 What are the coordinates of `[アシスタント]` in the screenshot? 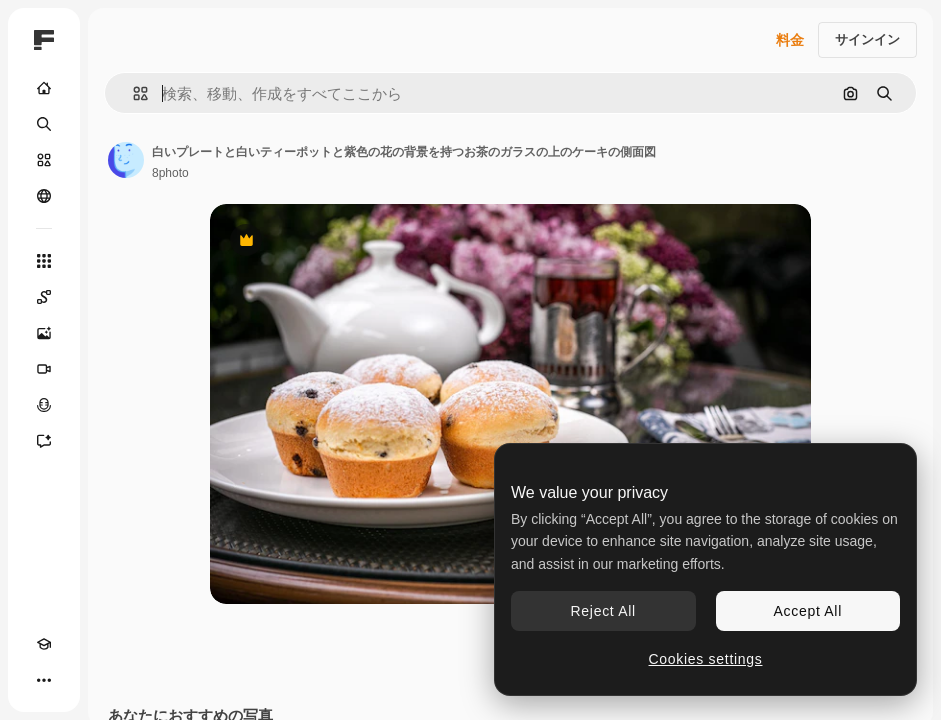 It's located at (44, 441).